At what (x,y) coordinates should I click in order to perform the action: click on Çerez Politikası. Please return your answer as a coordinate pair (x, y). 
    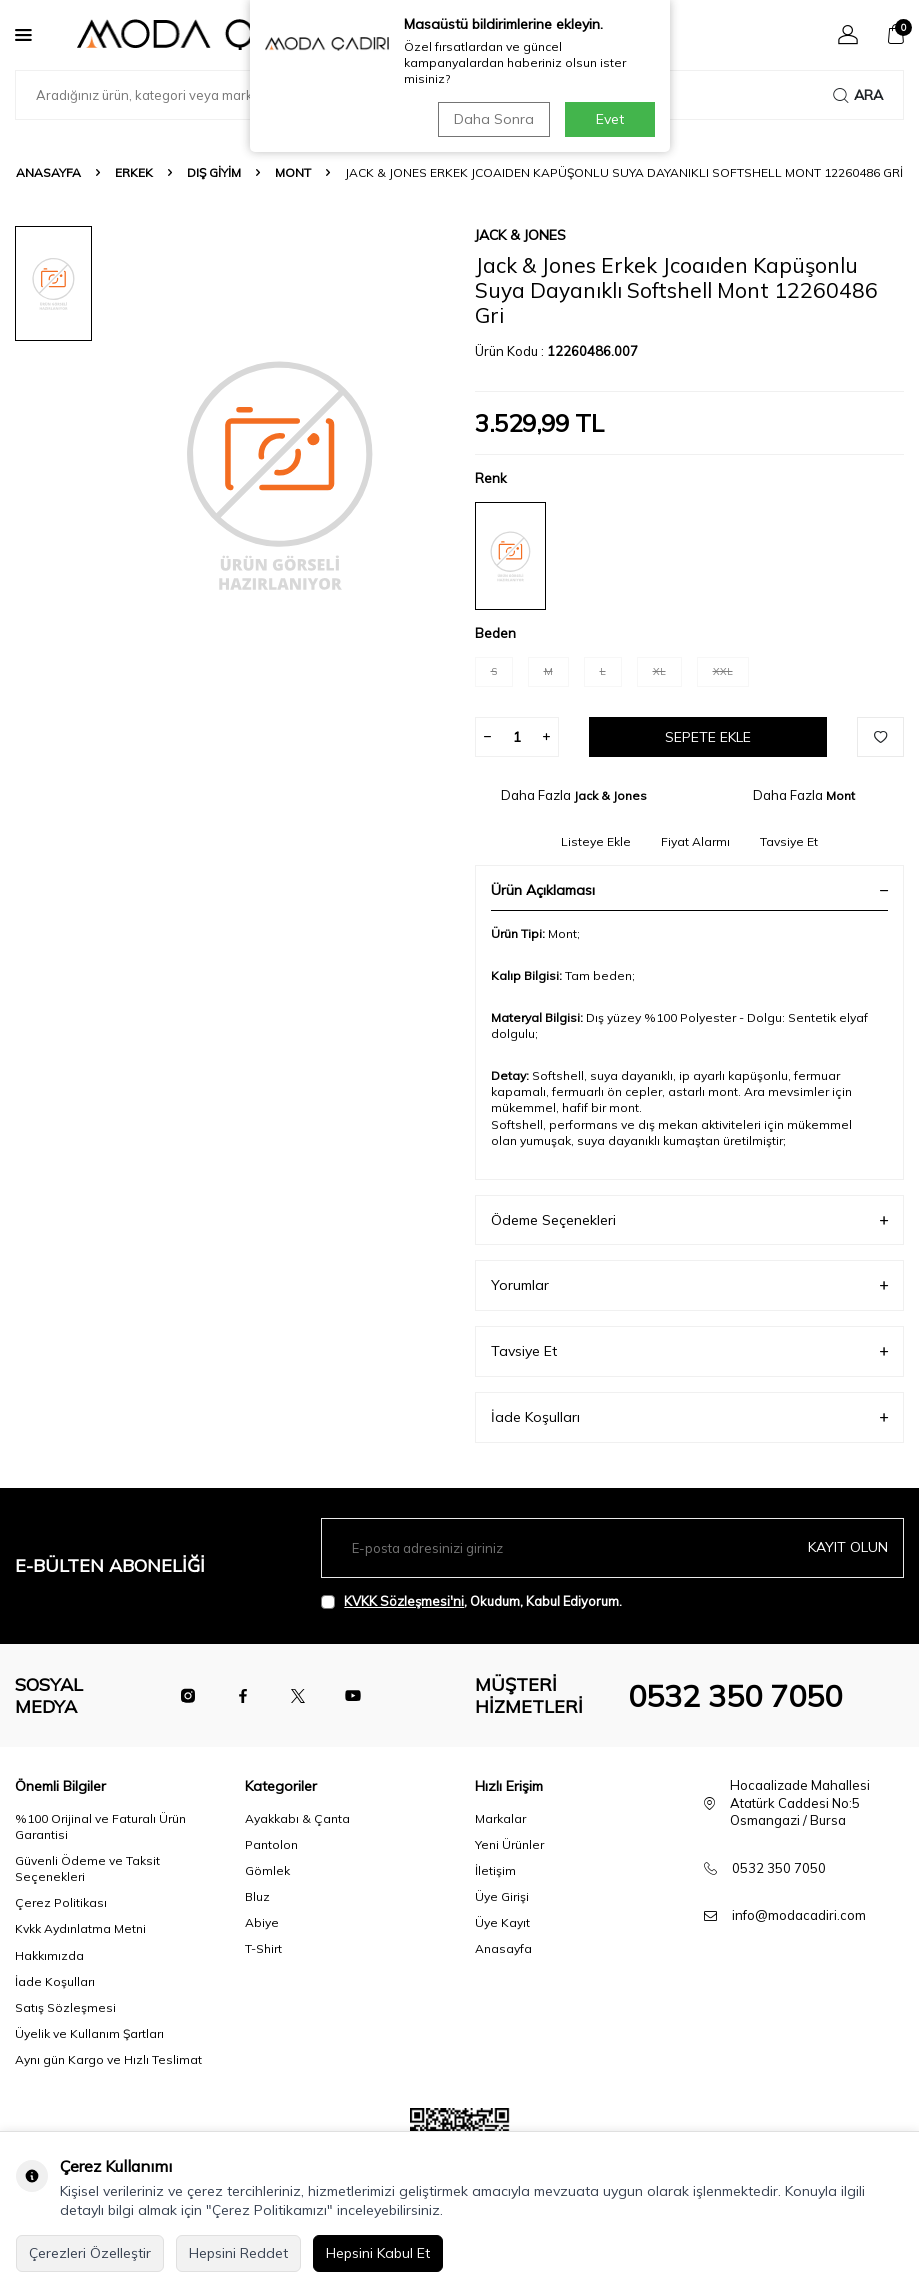
    Looking at the image, I should click on (61, 1902).